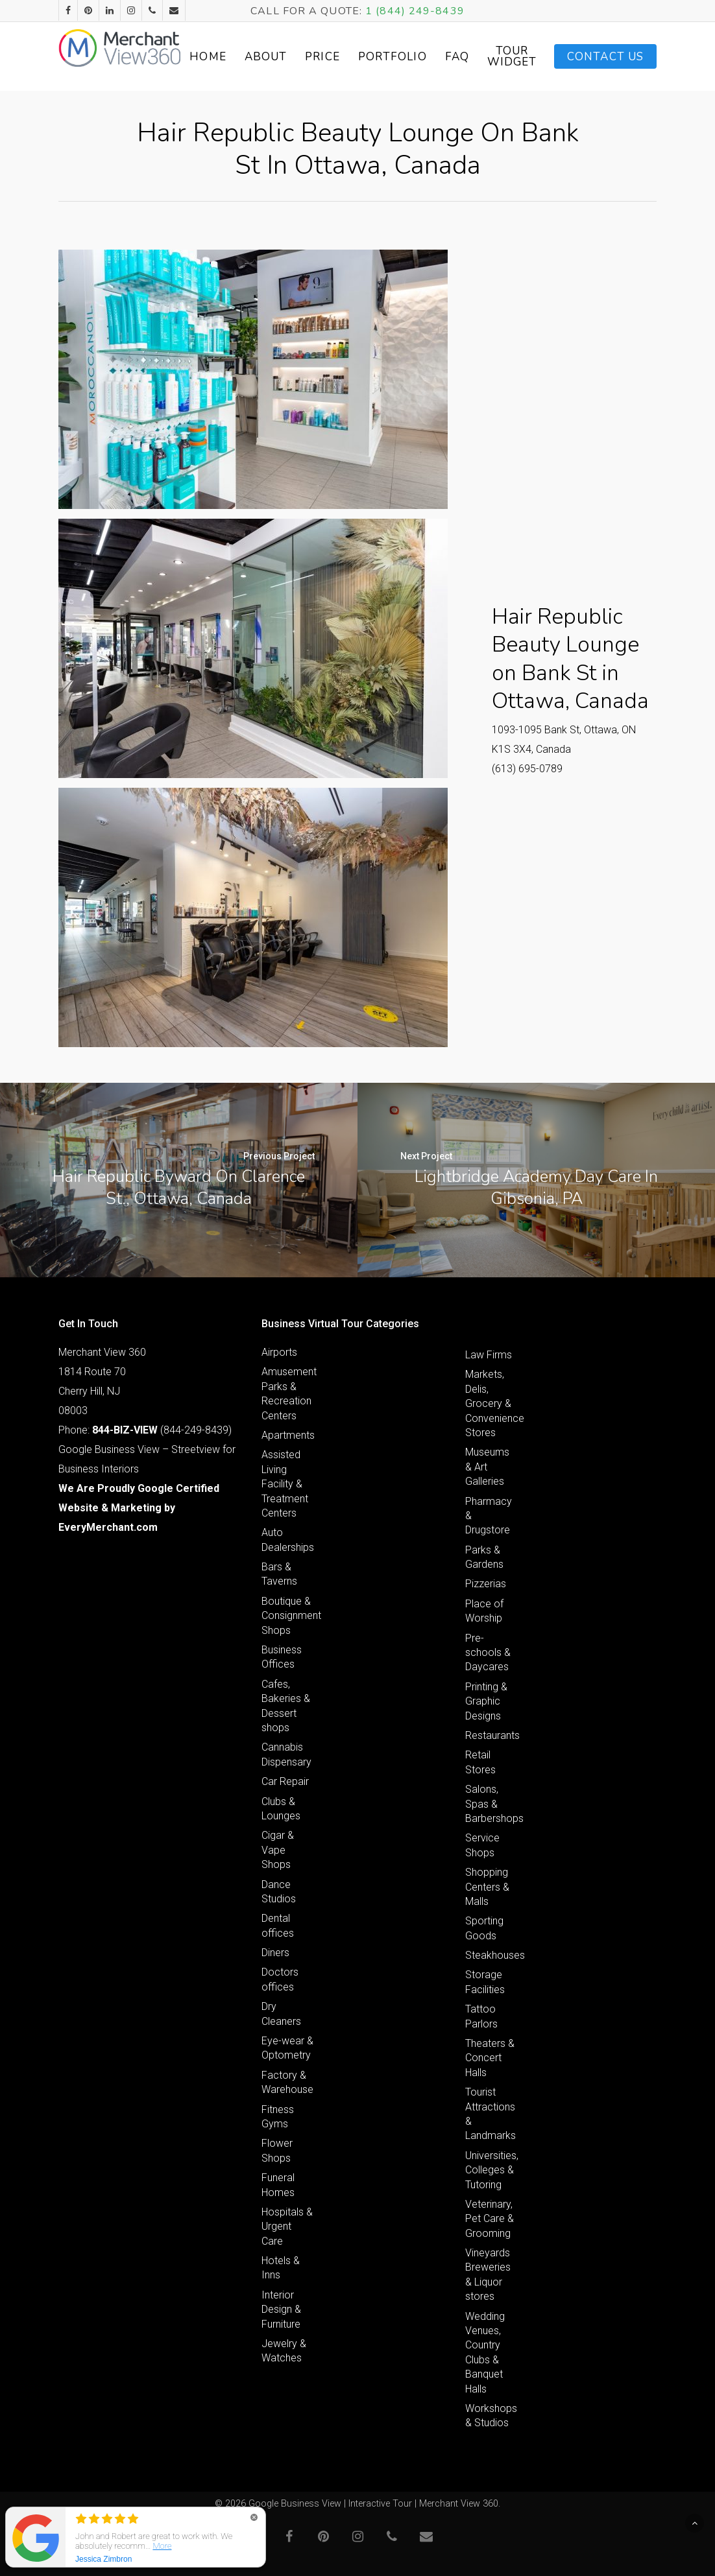 The image size is (715, 2576). What do you see at coordinates (482, 1845) in the screenshot?
I see `Service Shops` at bounding box center [482, 1845].